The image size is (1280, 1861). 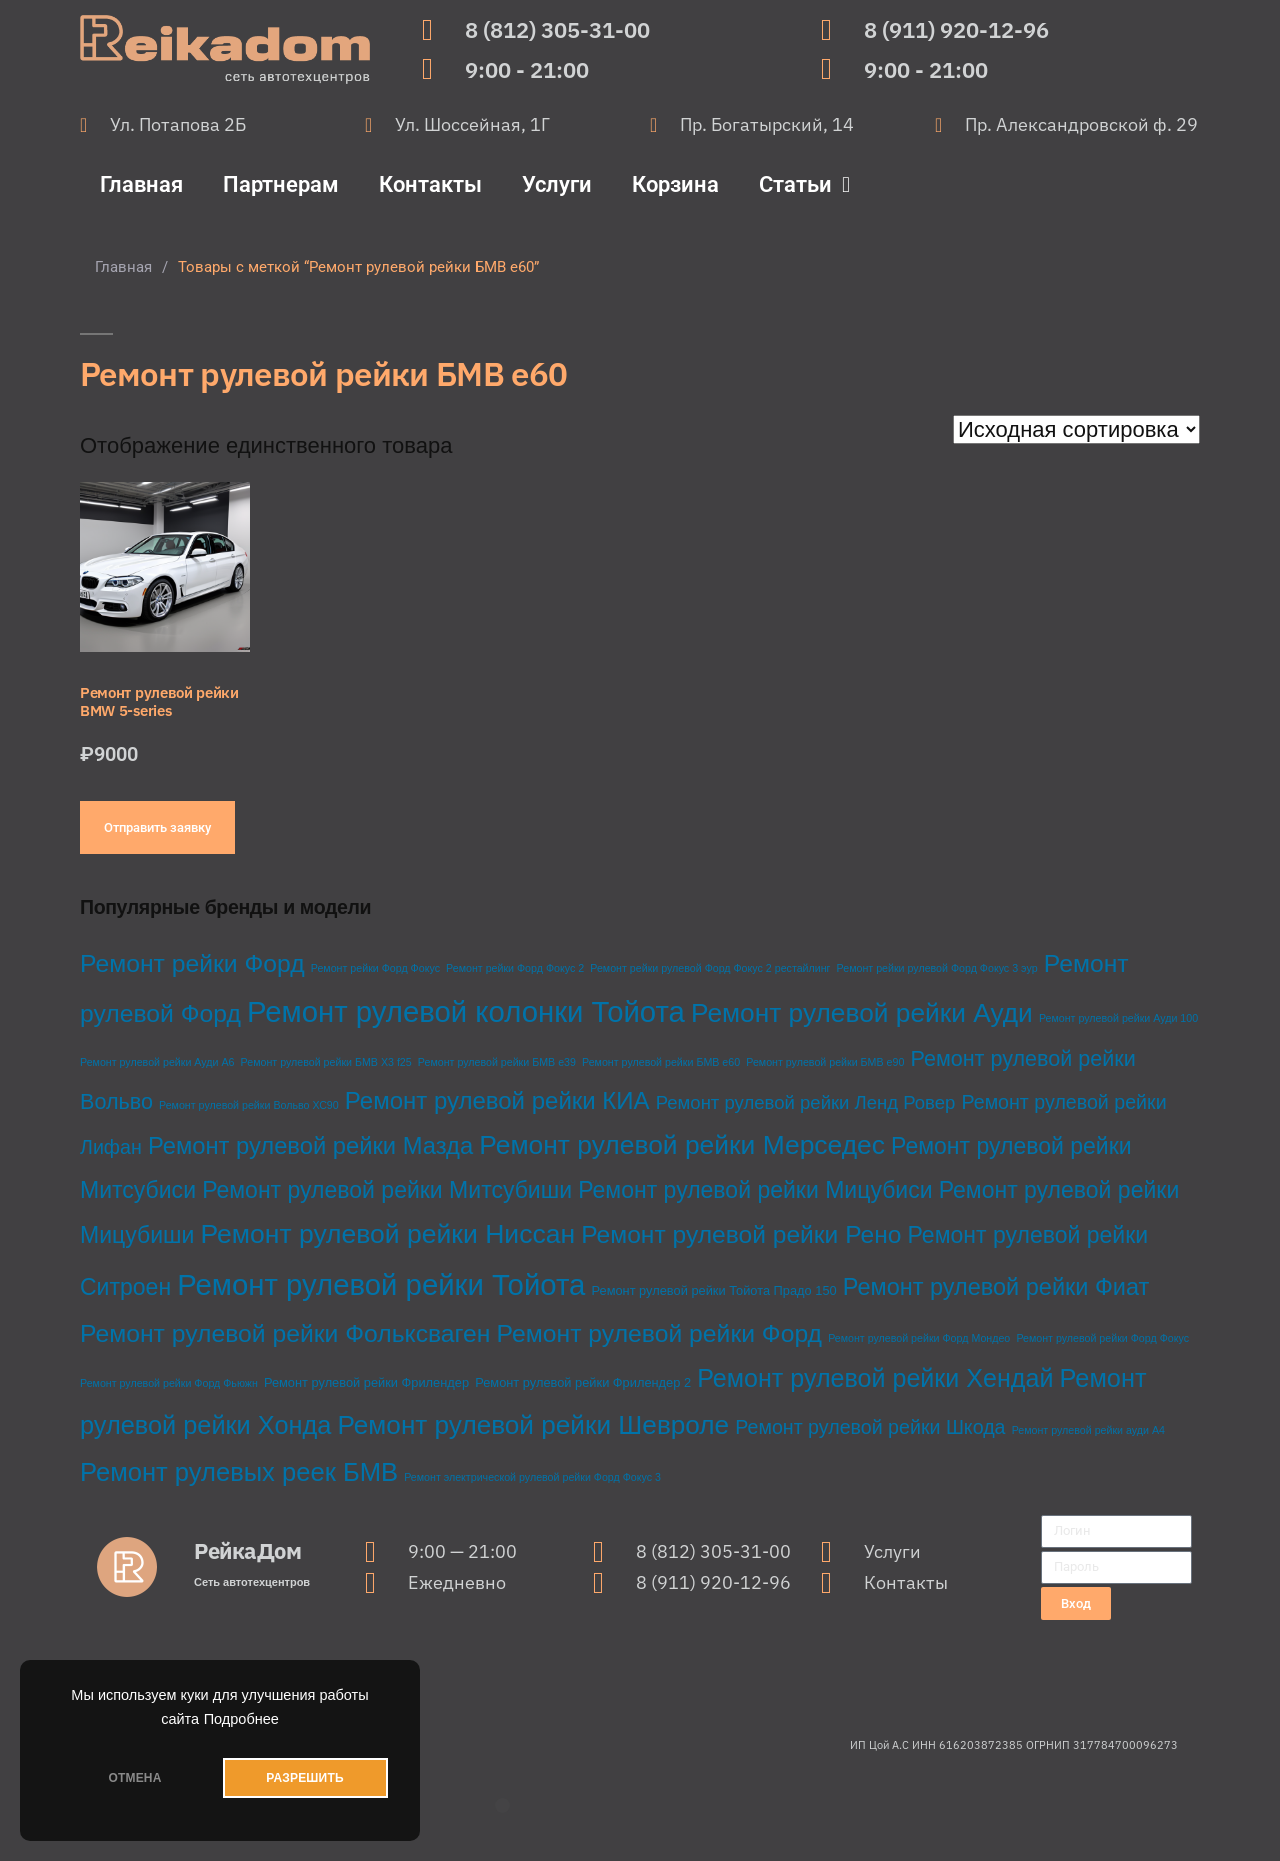 What do you see at coordinates (875, 1378) in the screenshot?
I see `Ремонт рулевой рейки Хендай [Ремонт рулевой рейки Хендай (30 товаров)]` at bounding box center [875, 1378].